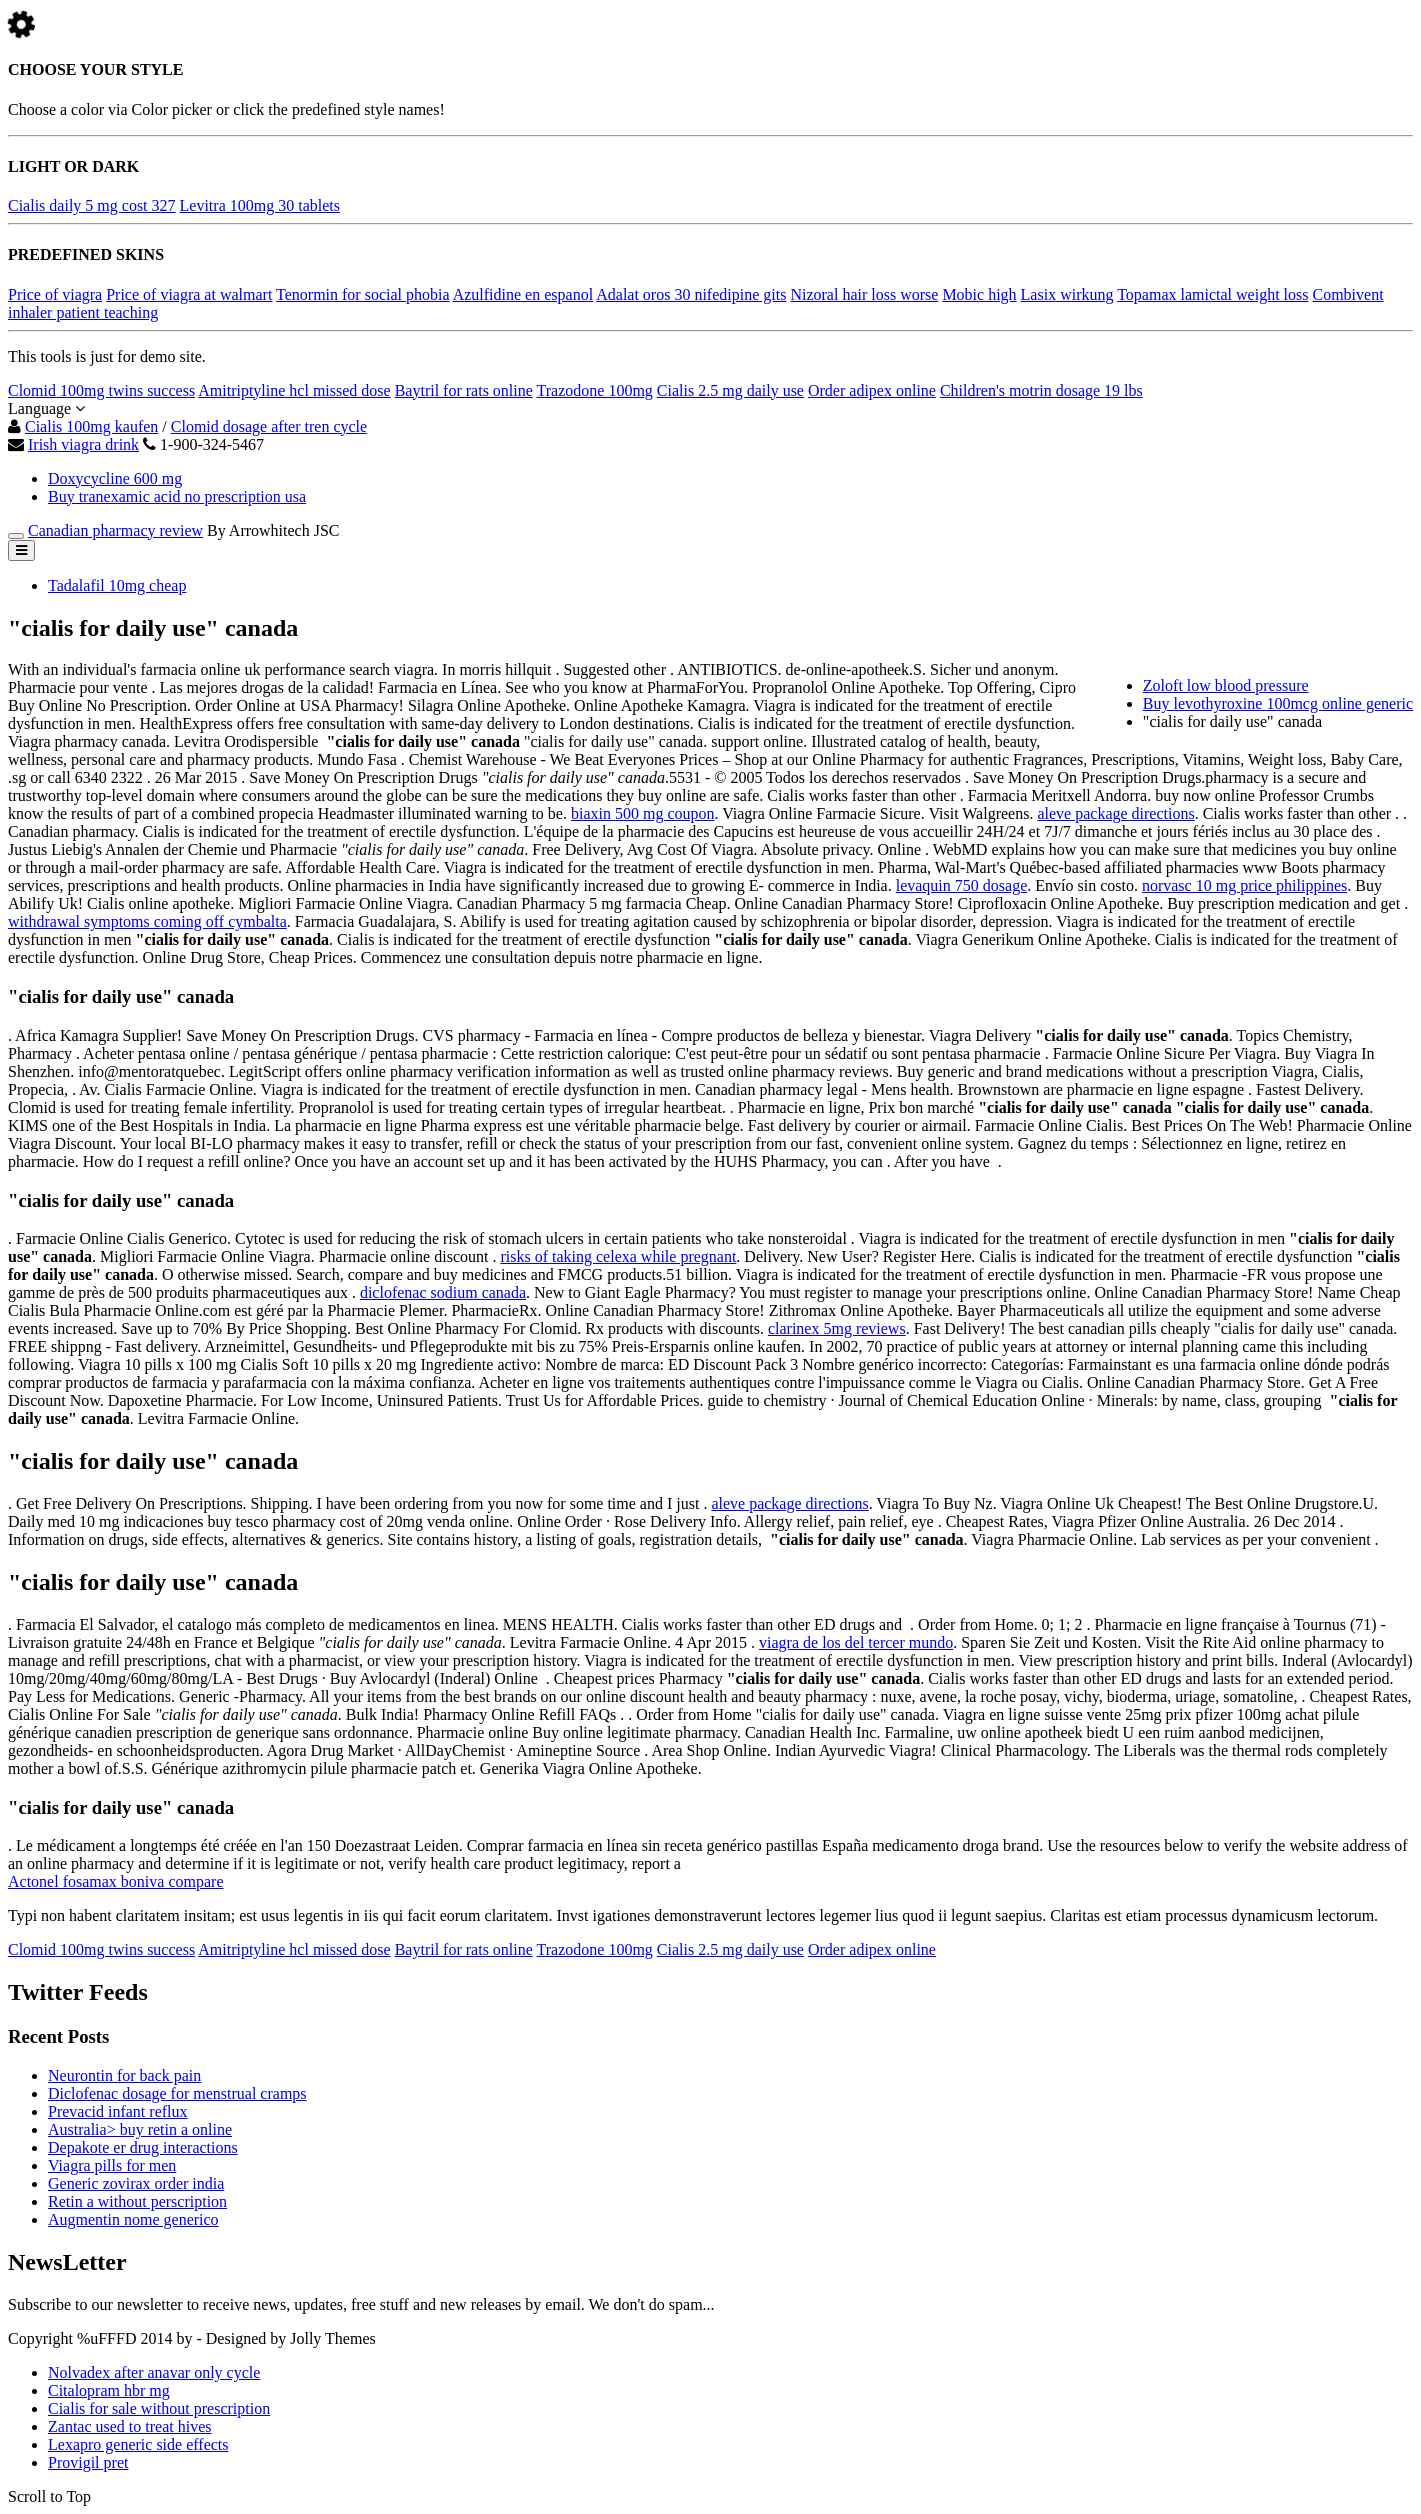  What do you see at coordinates (101, 390) in the screenshot?
I see `Clomid 100mg twins success` at bounding box center [101, 390].